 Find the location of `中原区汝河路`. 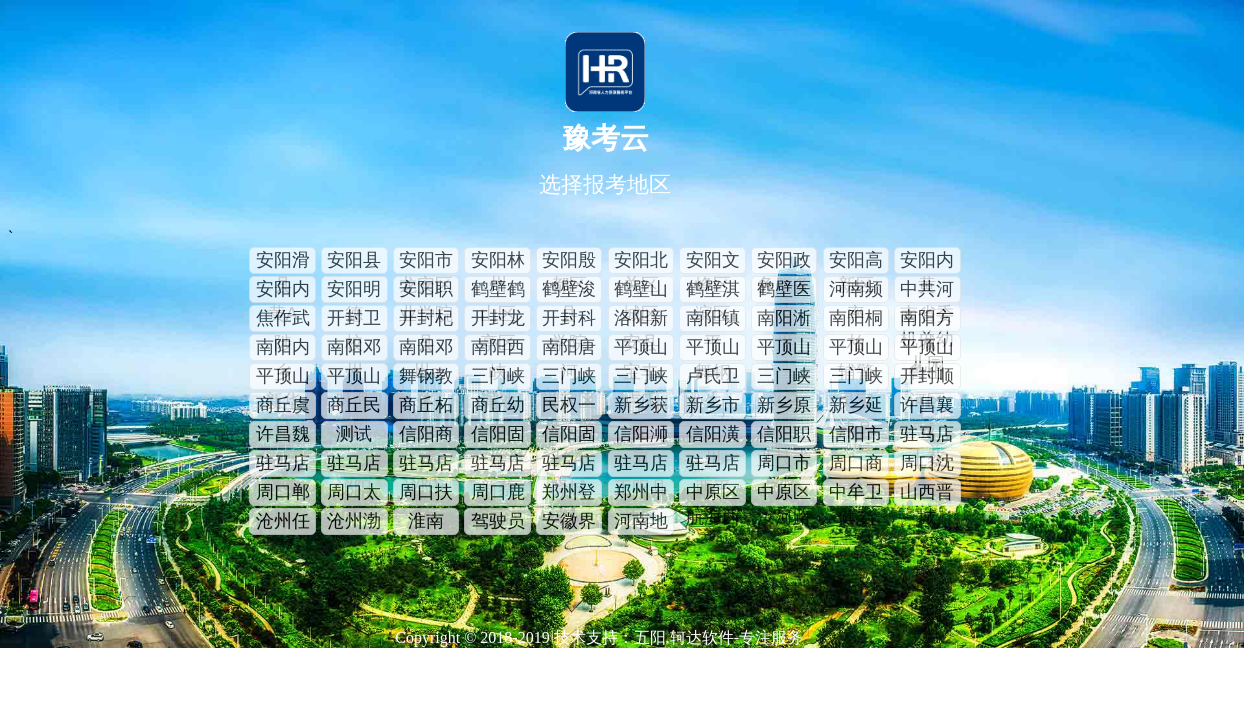

中原区汝河路 is located at coordinates (784, 494).